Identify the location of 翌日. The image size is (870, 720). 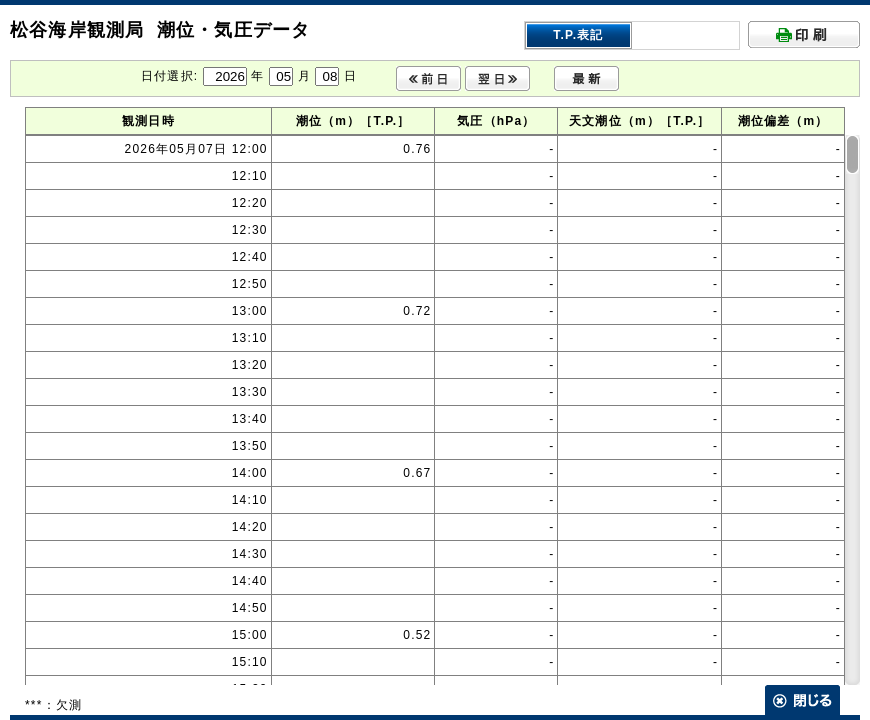
(497, 78).